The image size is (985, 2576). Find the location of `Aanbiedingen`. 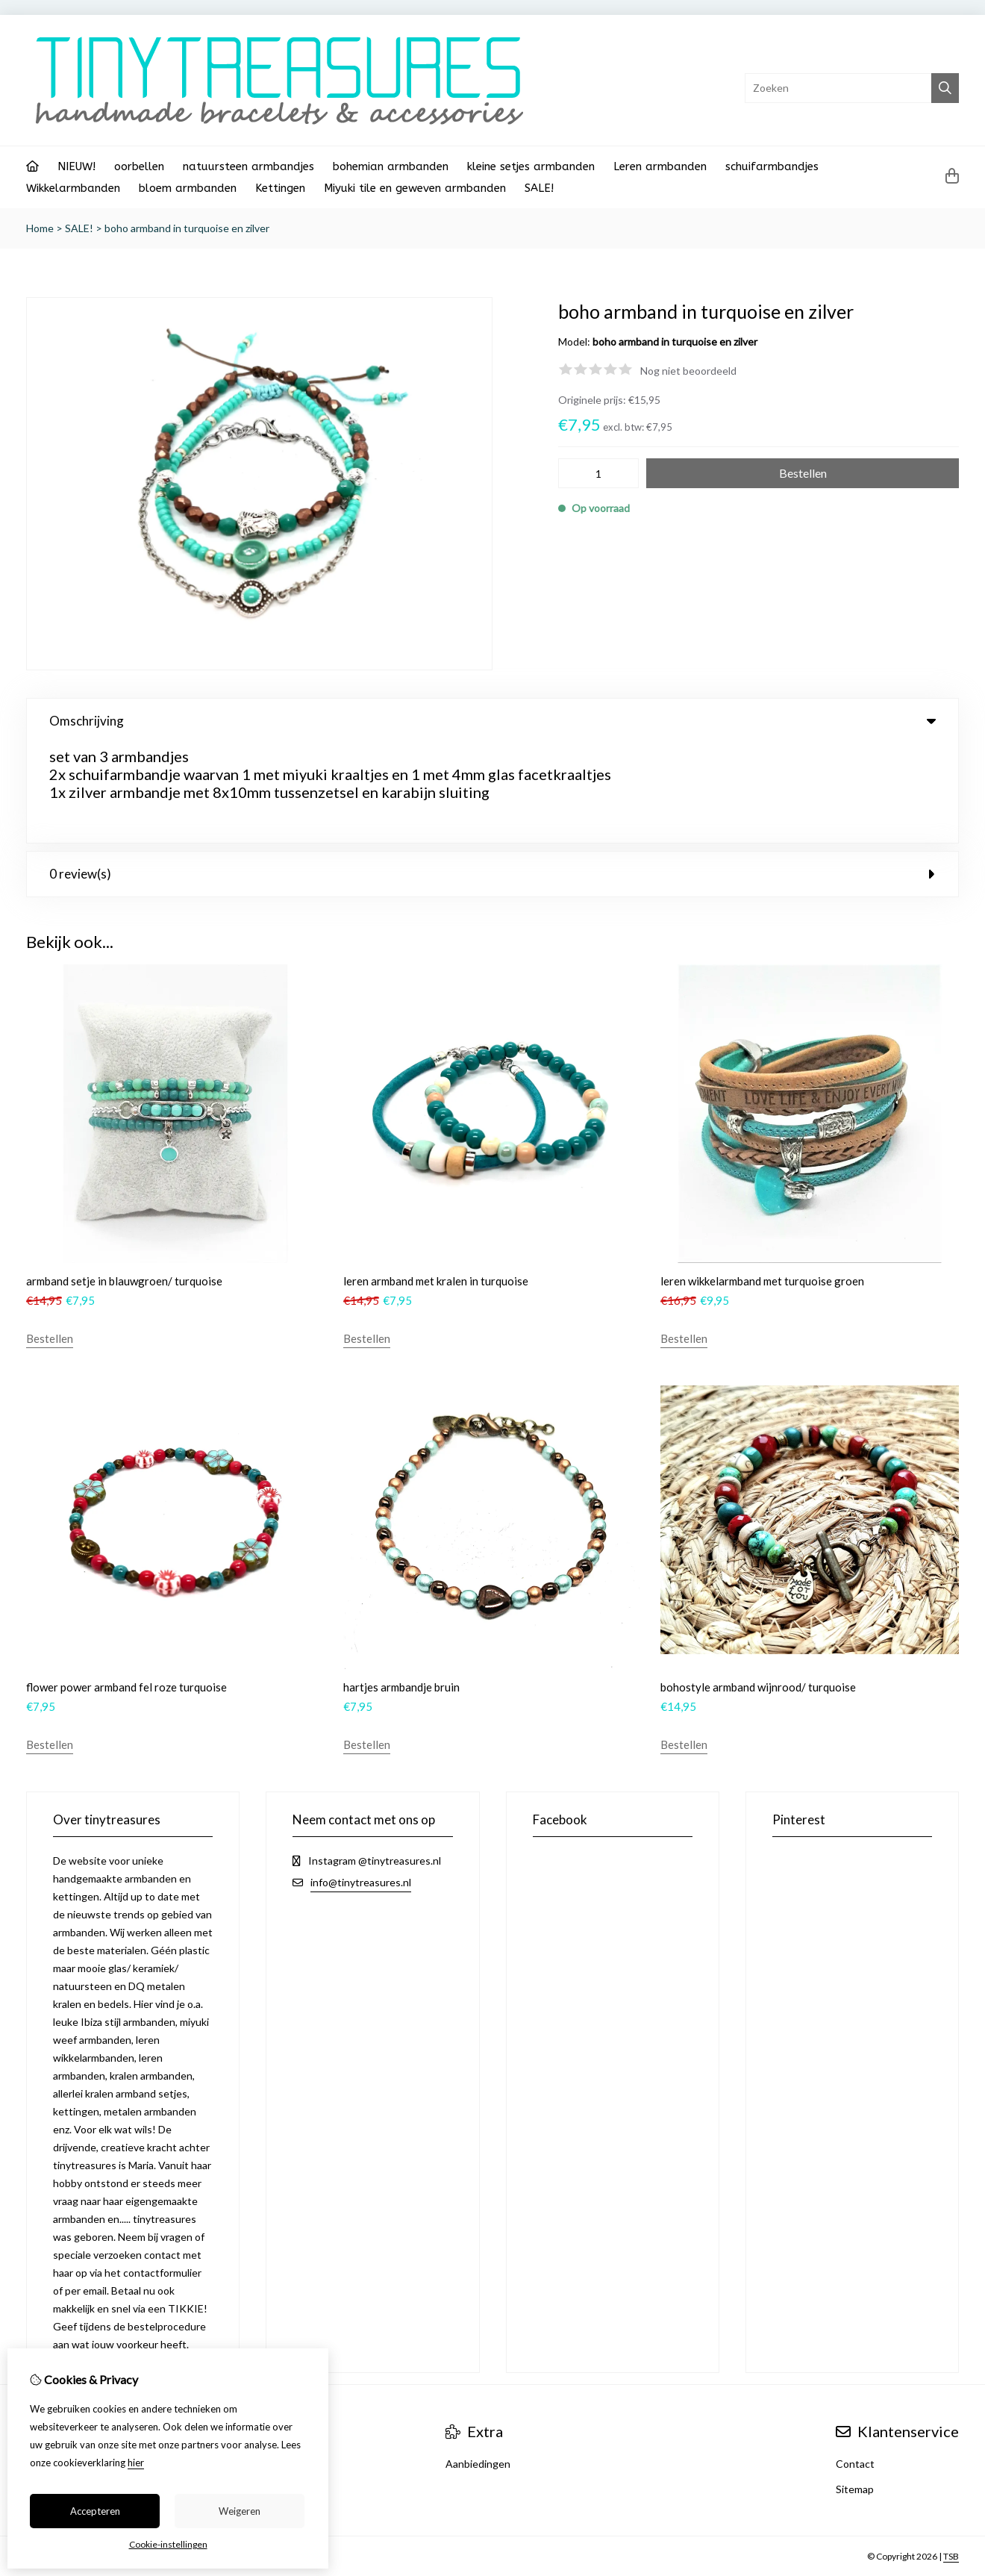

Aanbiedingen is located at coordinates (477, 2364).